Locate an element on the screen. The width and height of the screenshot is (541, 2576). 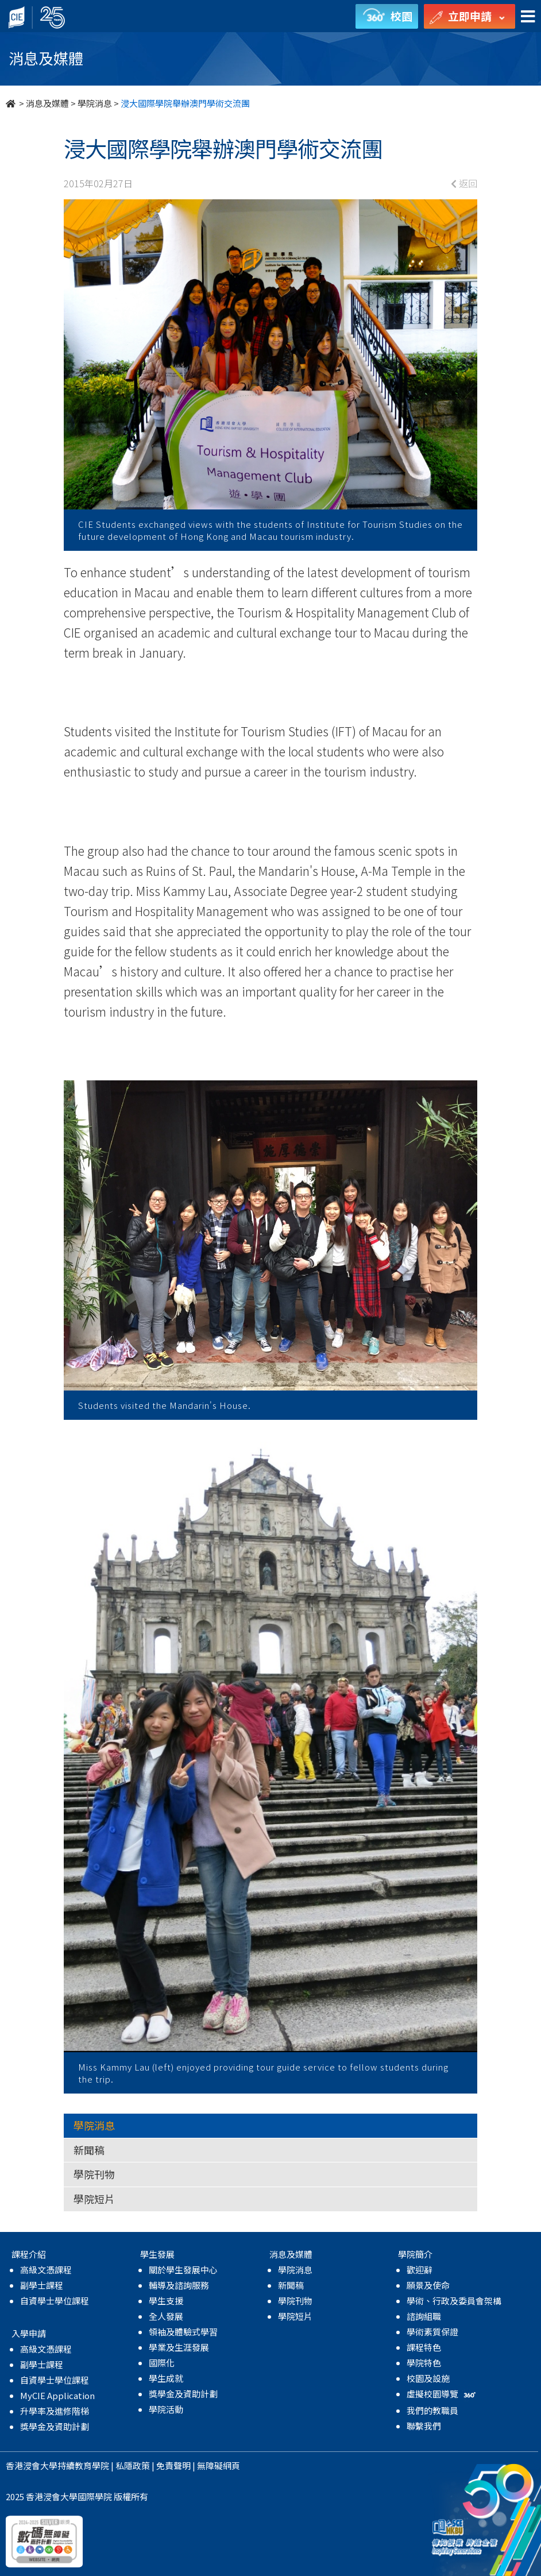
無障礙網頁 is located at coordinates (218, 2465).